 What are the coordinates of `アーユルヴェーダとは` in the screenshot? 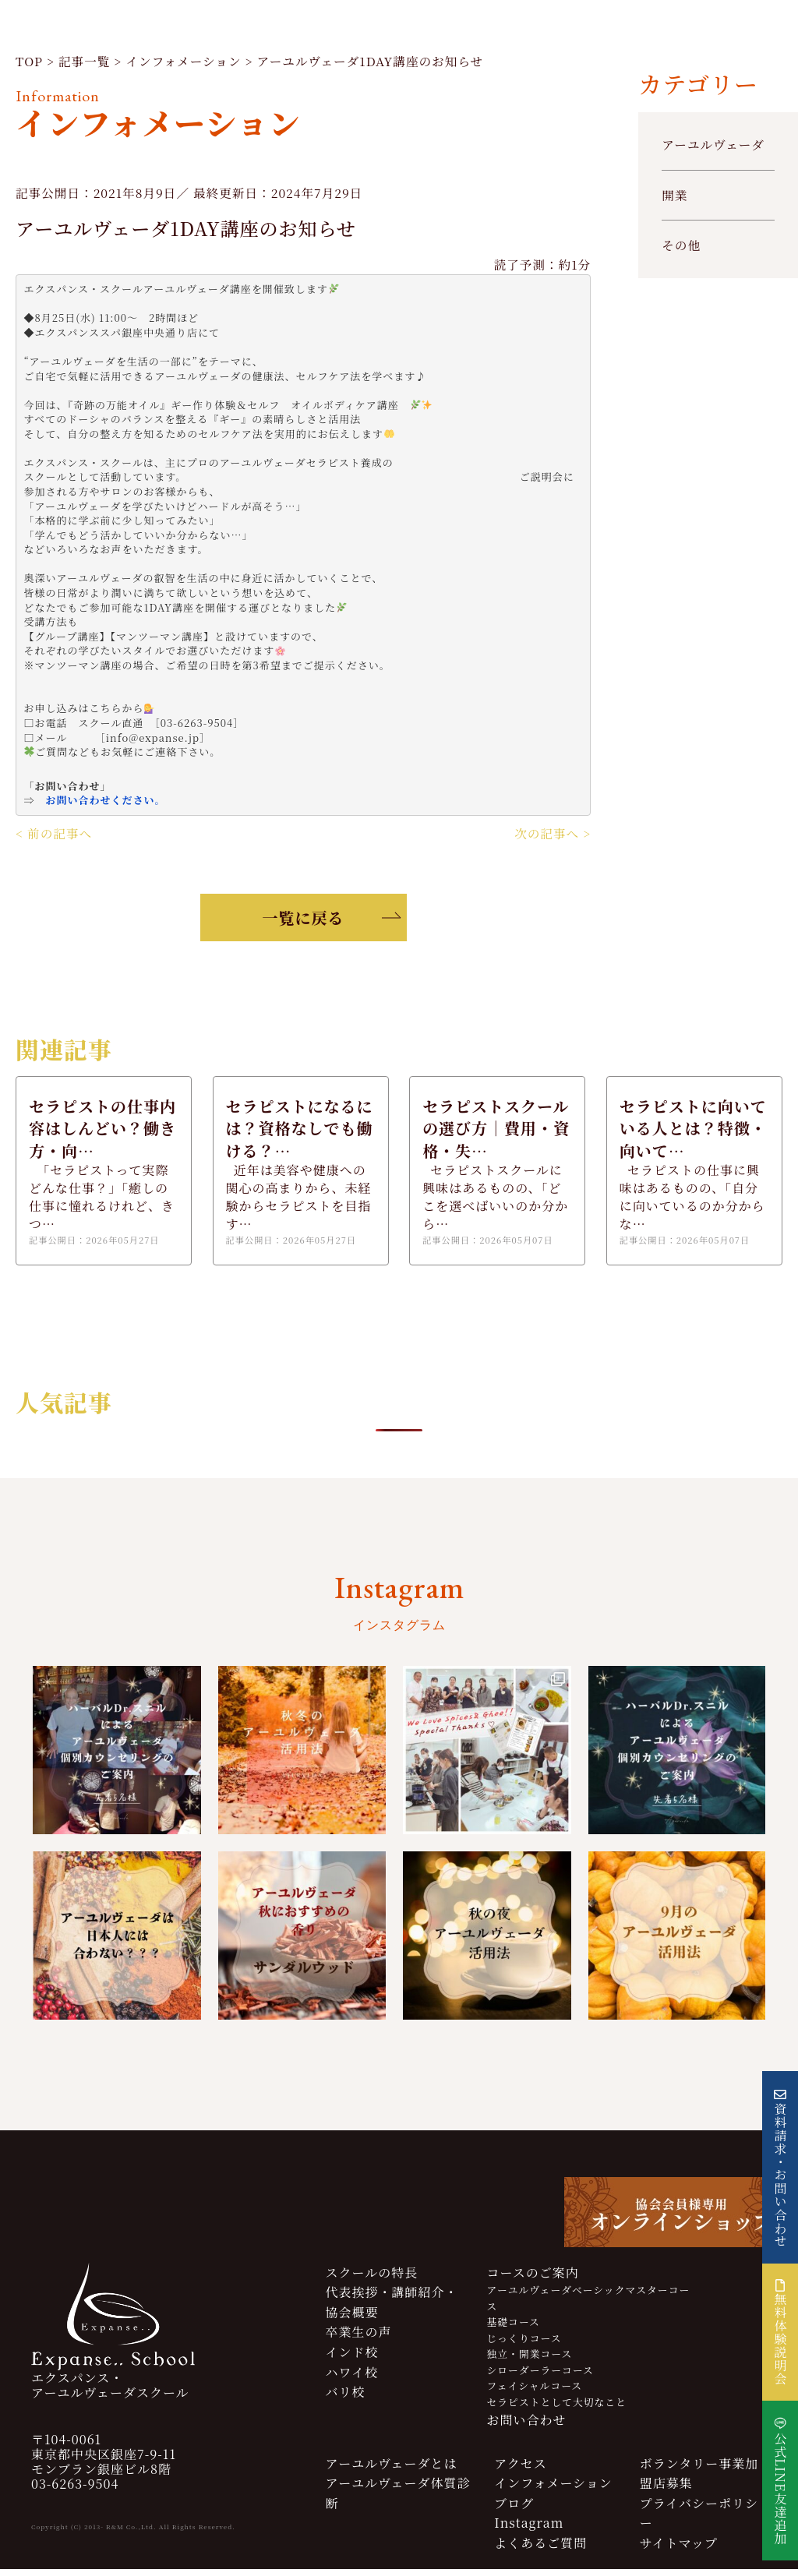 It's located at (391, 2470).